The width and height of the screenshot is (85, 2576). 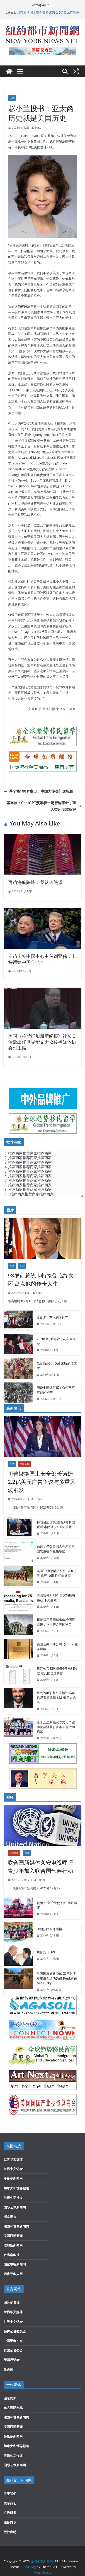 I want to click on 关于我们, so click(x=10, y=2493).